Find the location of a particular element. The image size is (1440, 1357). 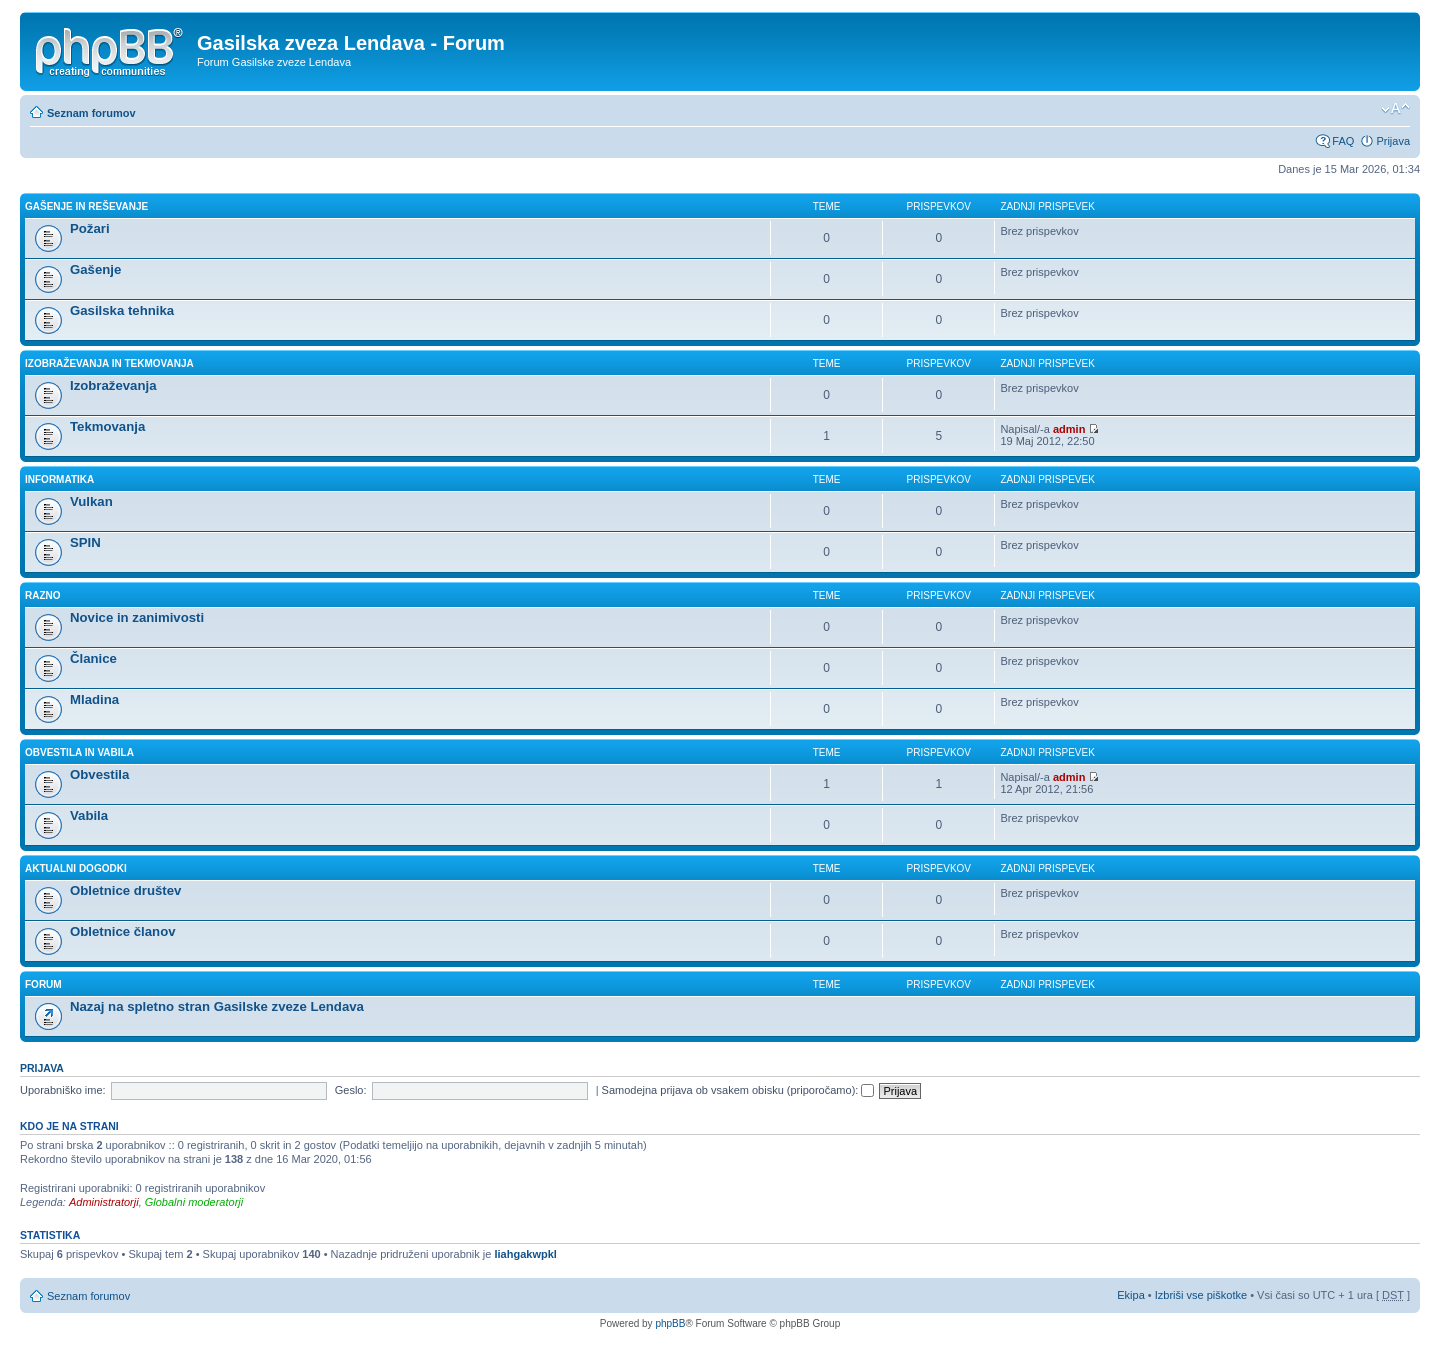

RAZNO is located at coordinates (43, 595).